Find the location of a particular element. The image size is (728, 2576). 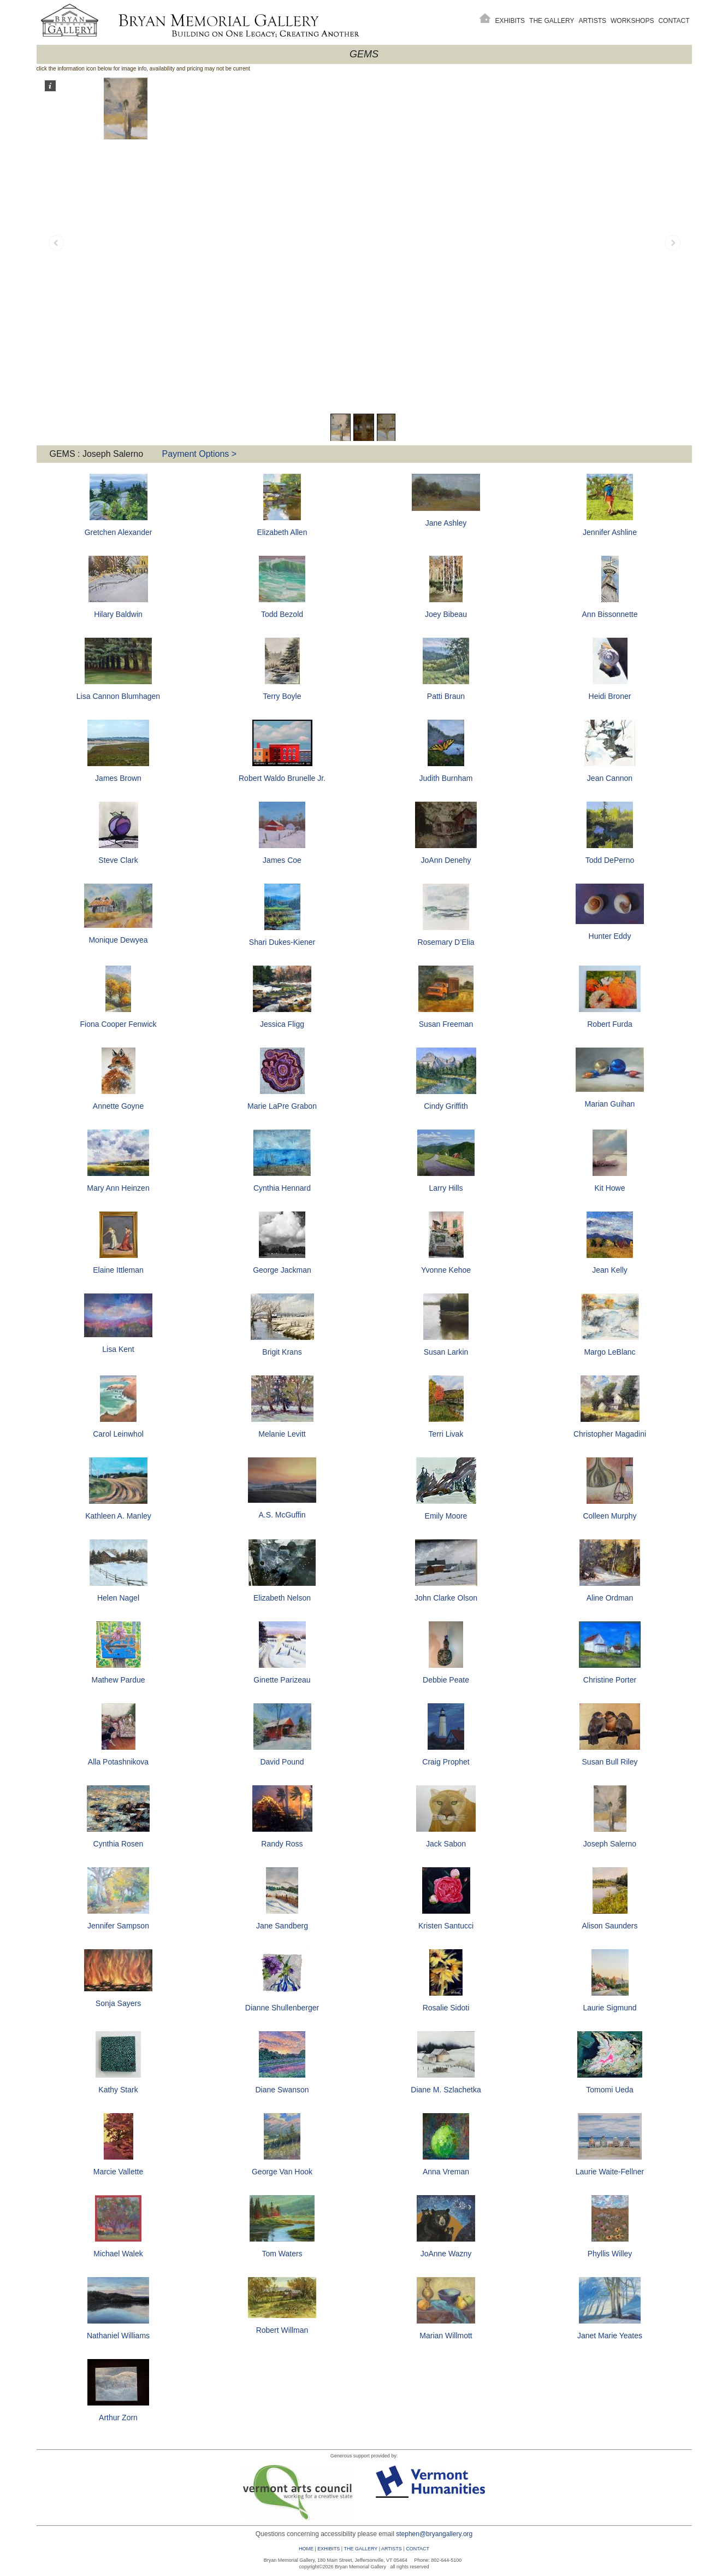

Lisa Cannon Blumhagen is located at coordinates (118, 696).